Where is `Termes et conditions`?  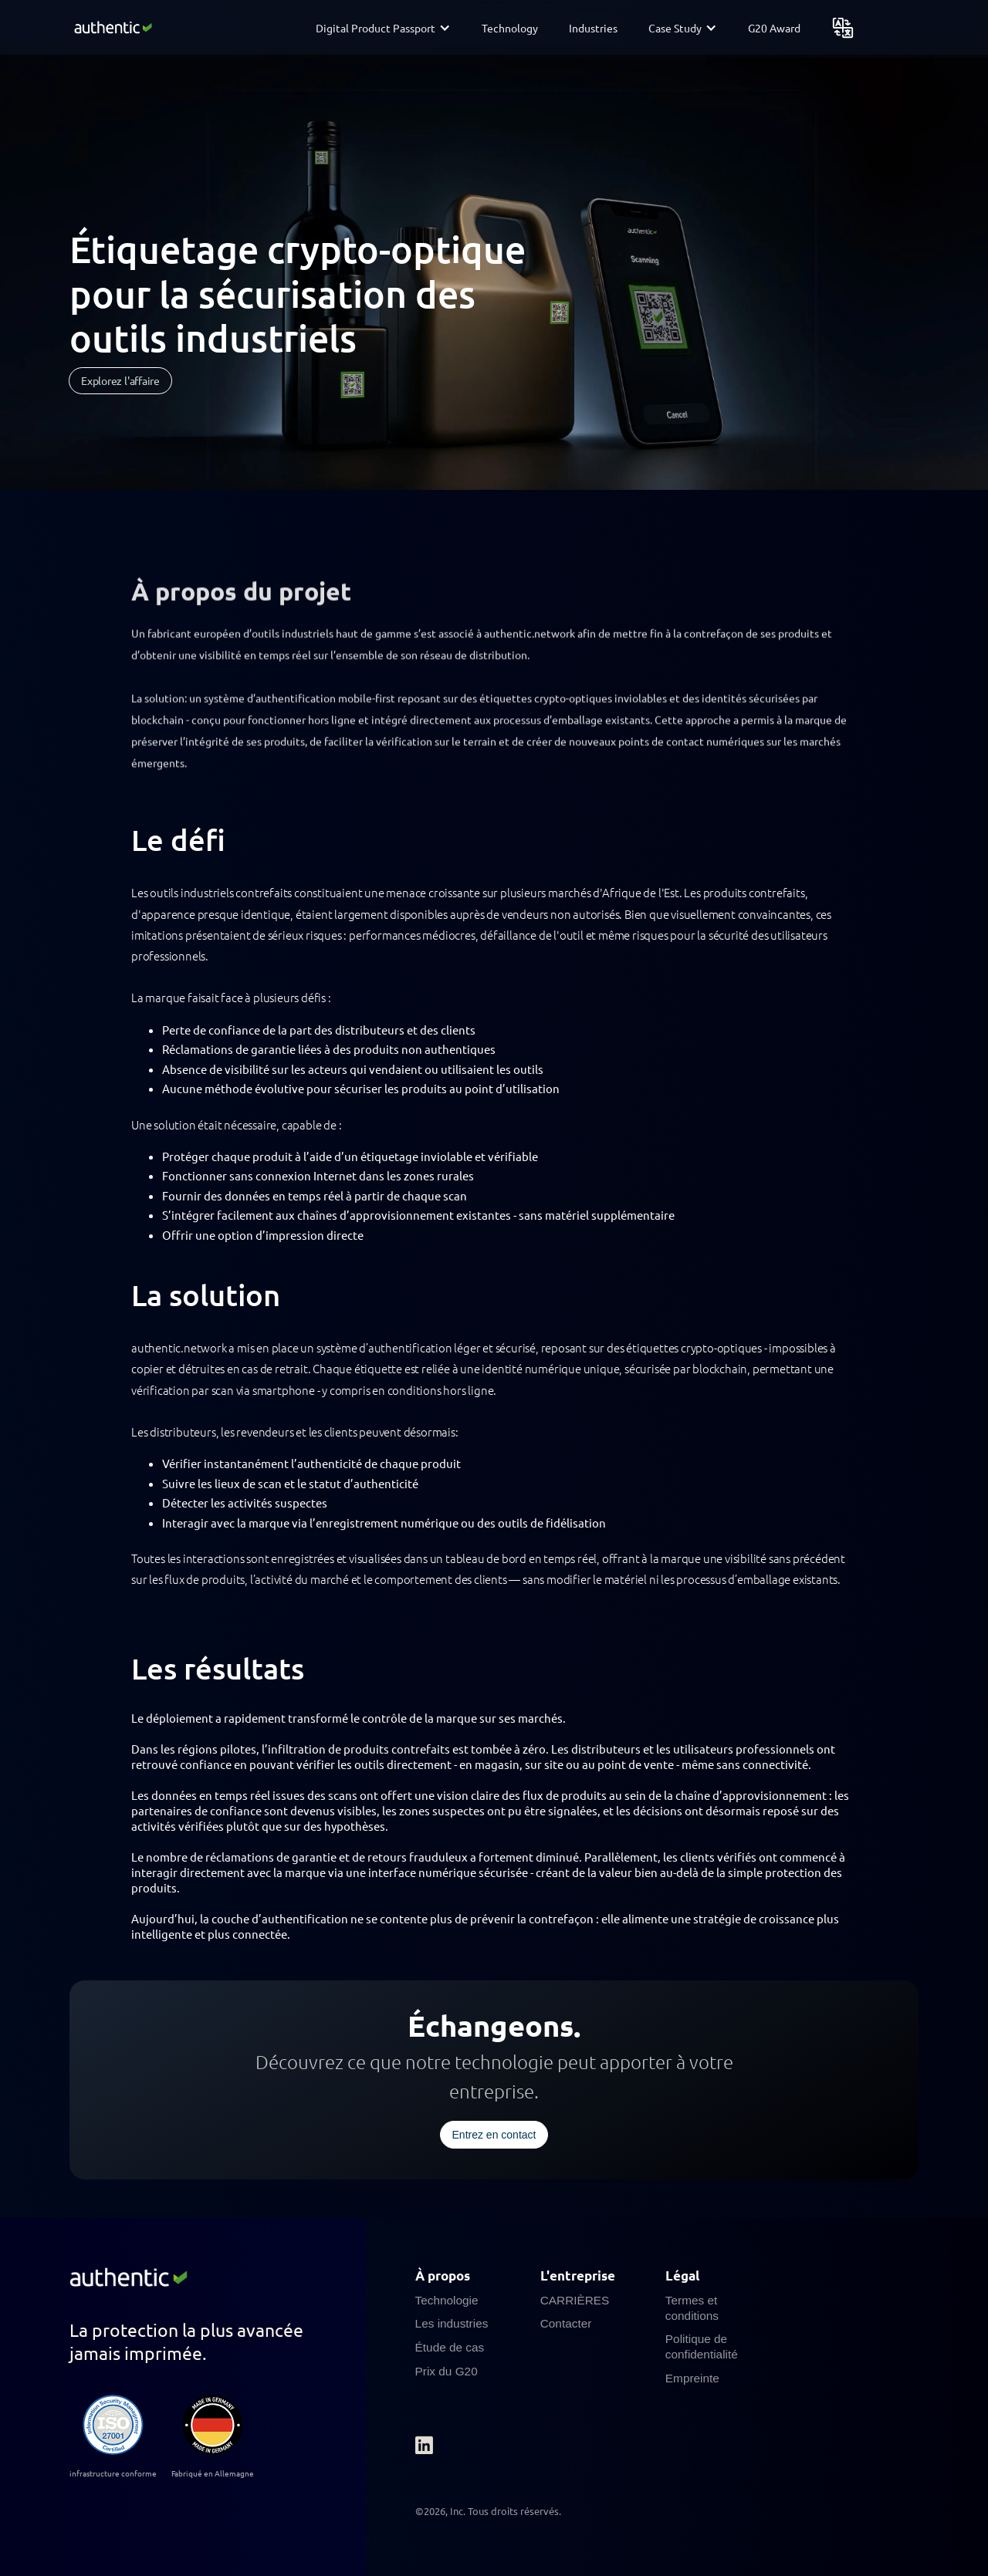 Termes et conditions is located at coordinates (692, 2308).